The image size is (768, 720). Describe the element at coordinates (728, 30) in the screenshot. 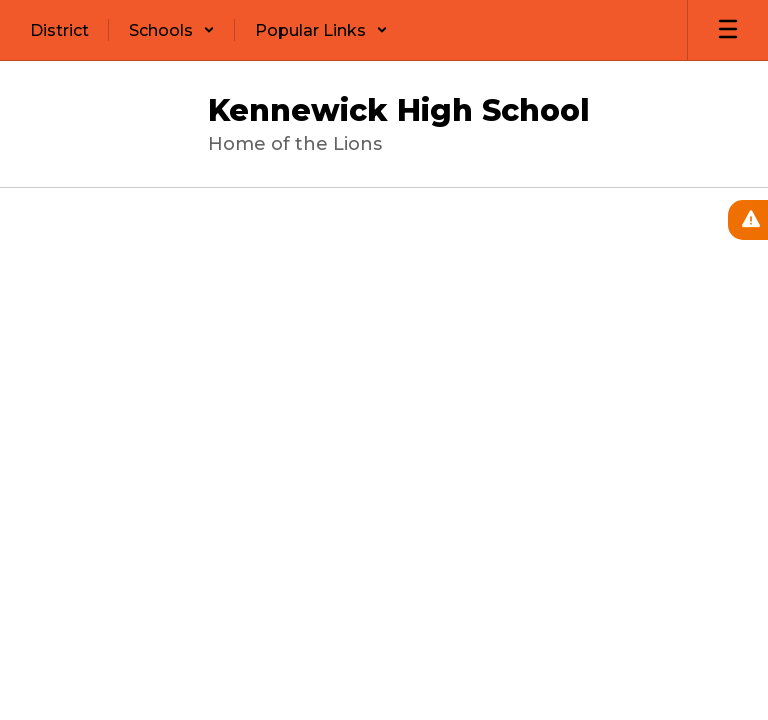

I see `[Open mobile menu]` at that location.